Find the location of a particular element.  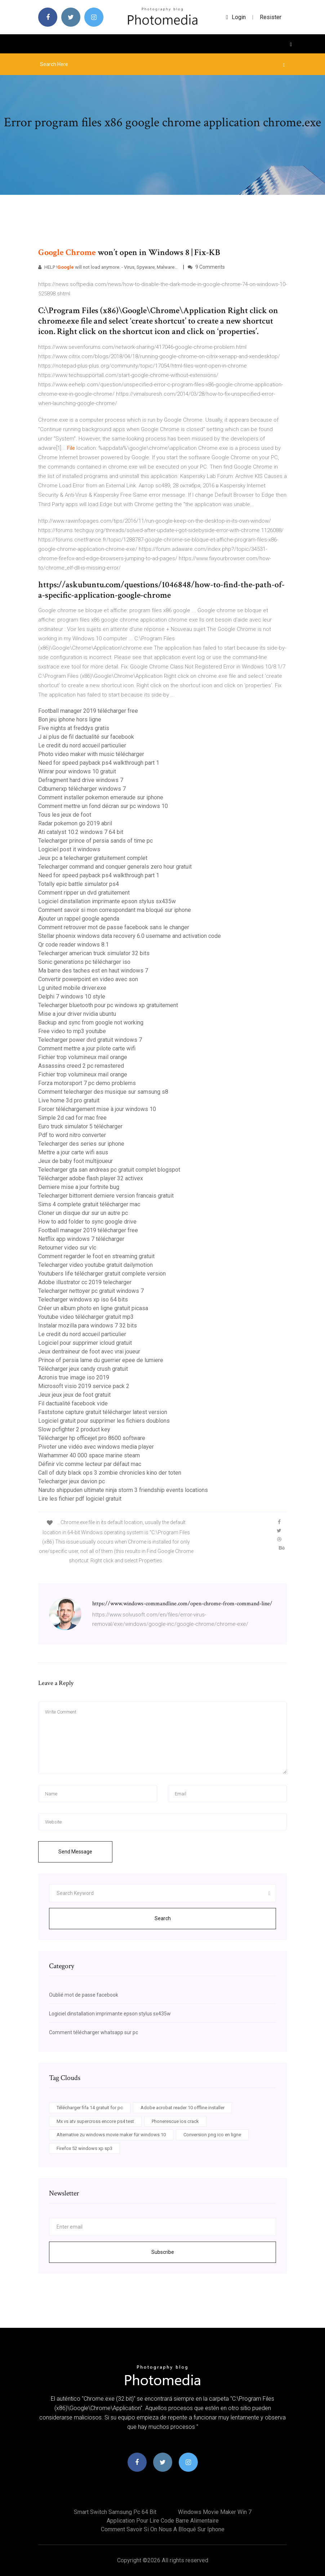

Stellar phoenix windows data recovery 6.0 username and activation code is located at coordinates (129, 935).